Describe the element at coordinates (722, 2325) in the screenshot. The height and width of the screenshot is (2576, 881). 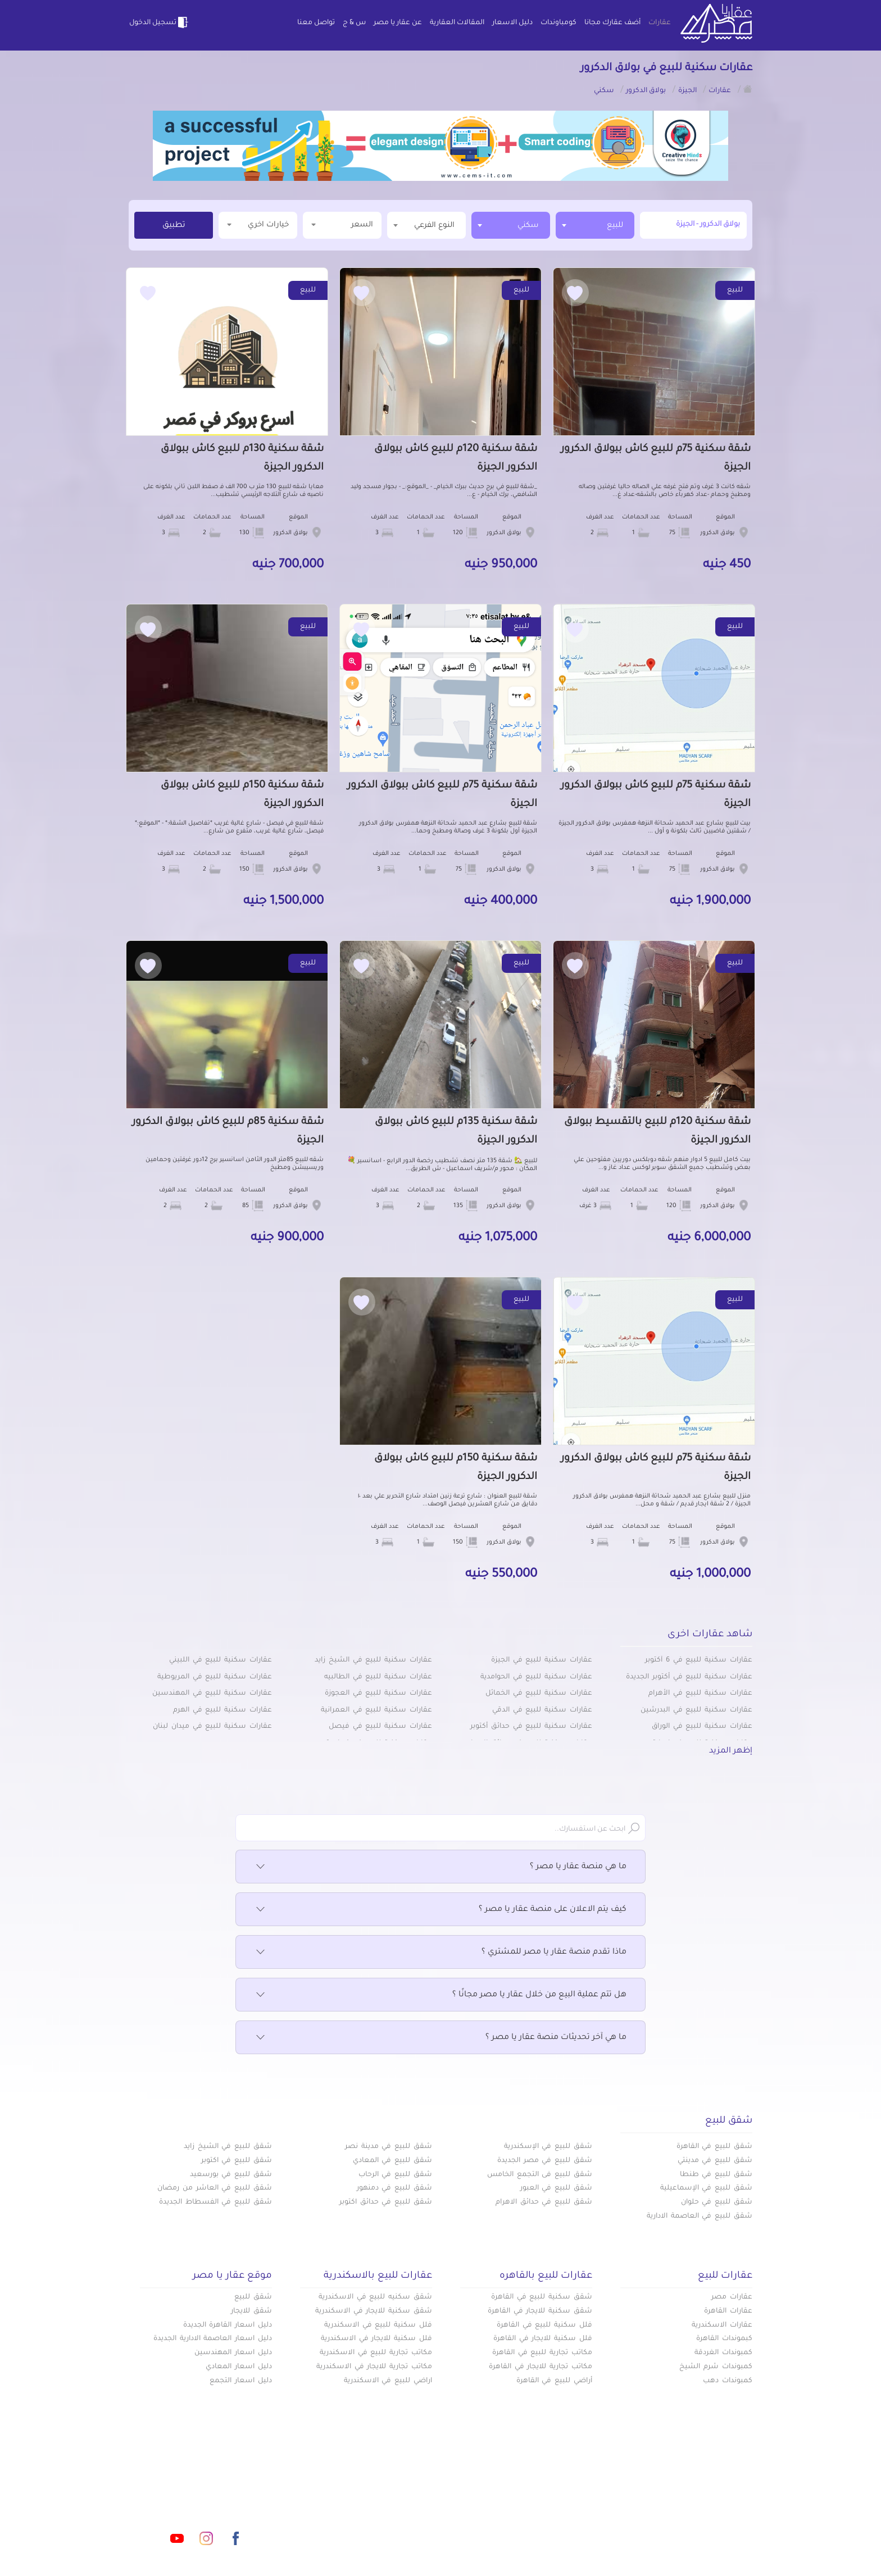
I see `عقارات الاسكندرية` at that location.